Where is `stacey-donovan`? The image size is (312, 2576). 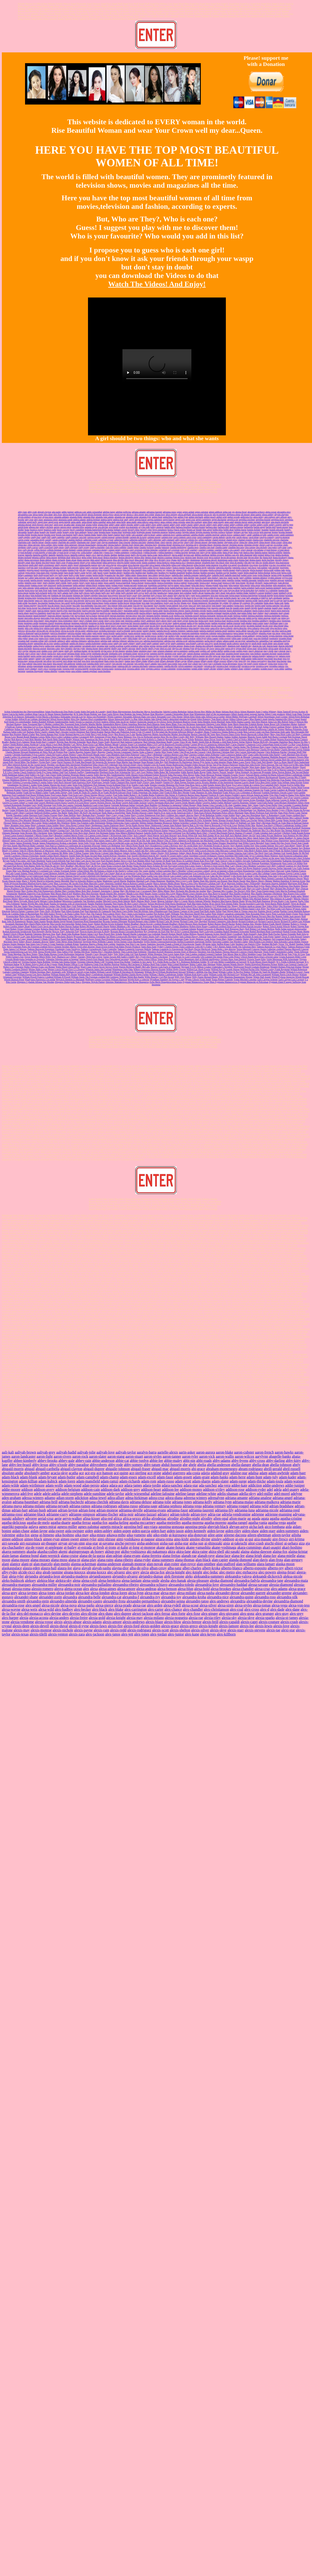 stacey-donovan is located at coordinates (255, 651).